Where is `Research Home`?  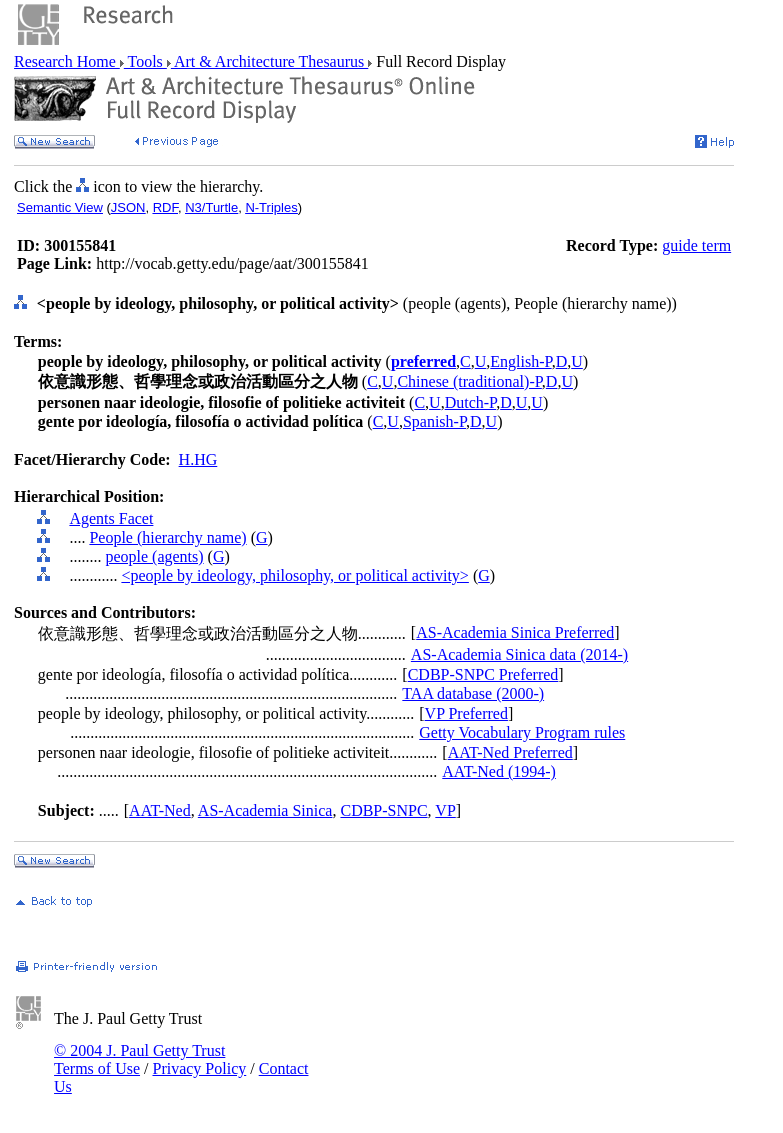 Research Home is located at coordinates (67, 61).